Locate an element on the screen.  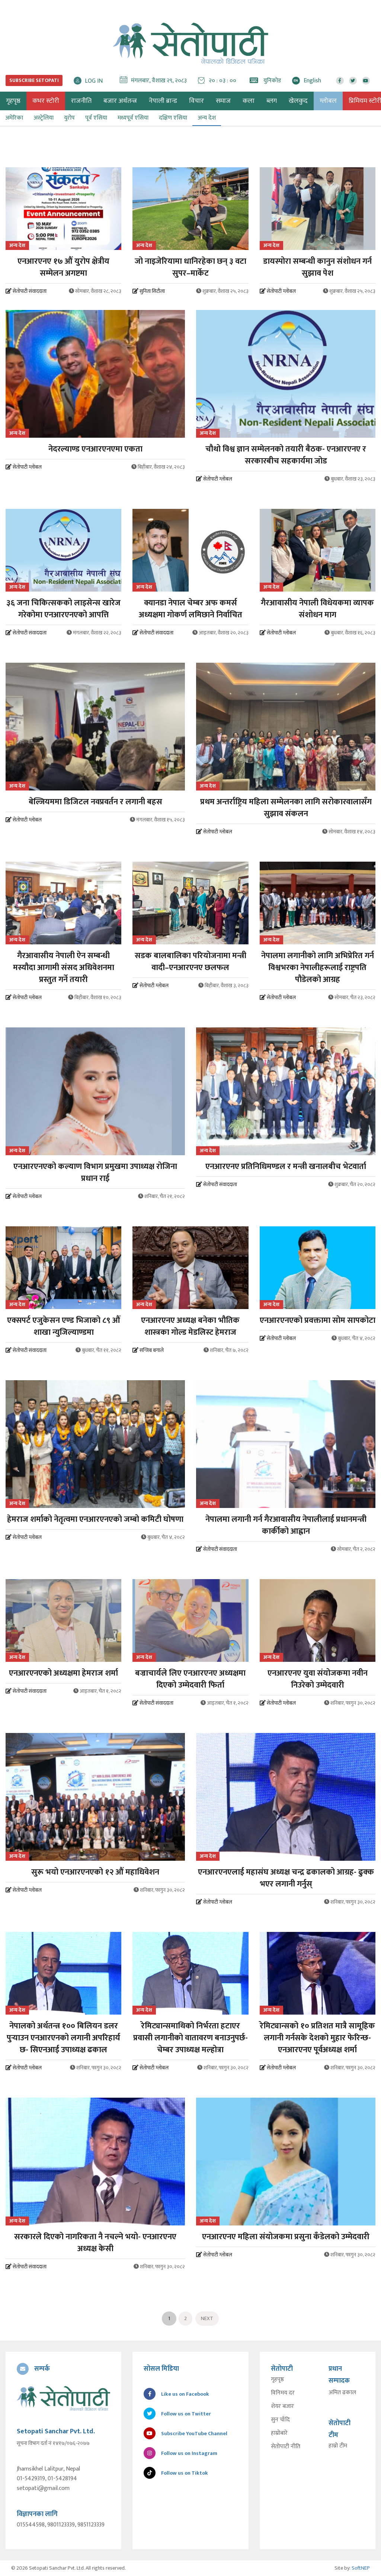
ब्लग is located at coordinates (271, 101).